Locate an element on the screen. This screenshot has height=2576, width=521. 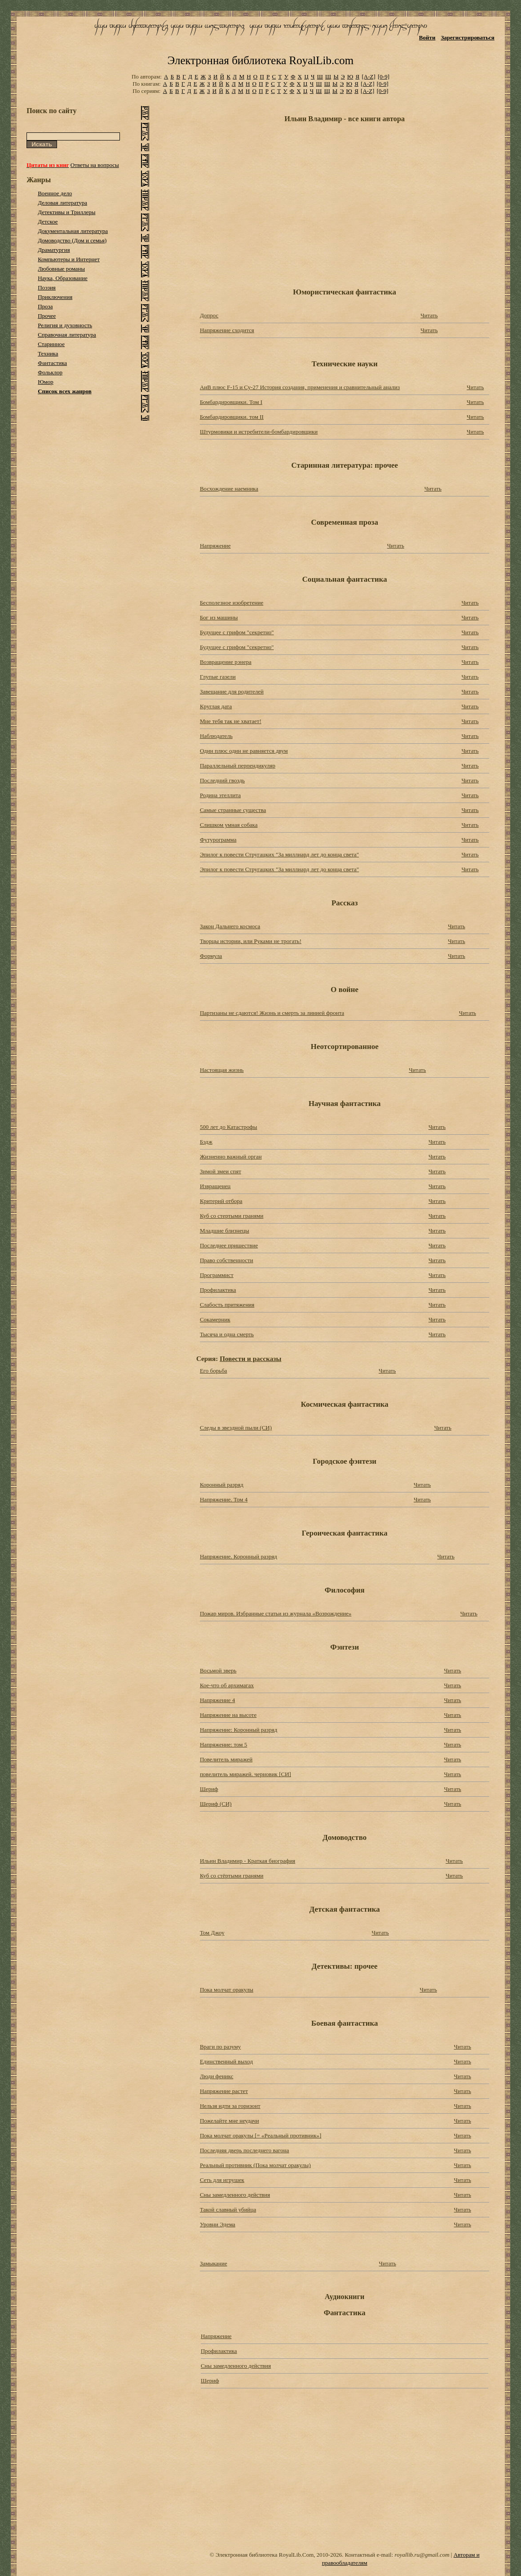
Повести и рассказы is located at coordinates (250, 1358).